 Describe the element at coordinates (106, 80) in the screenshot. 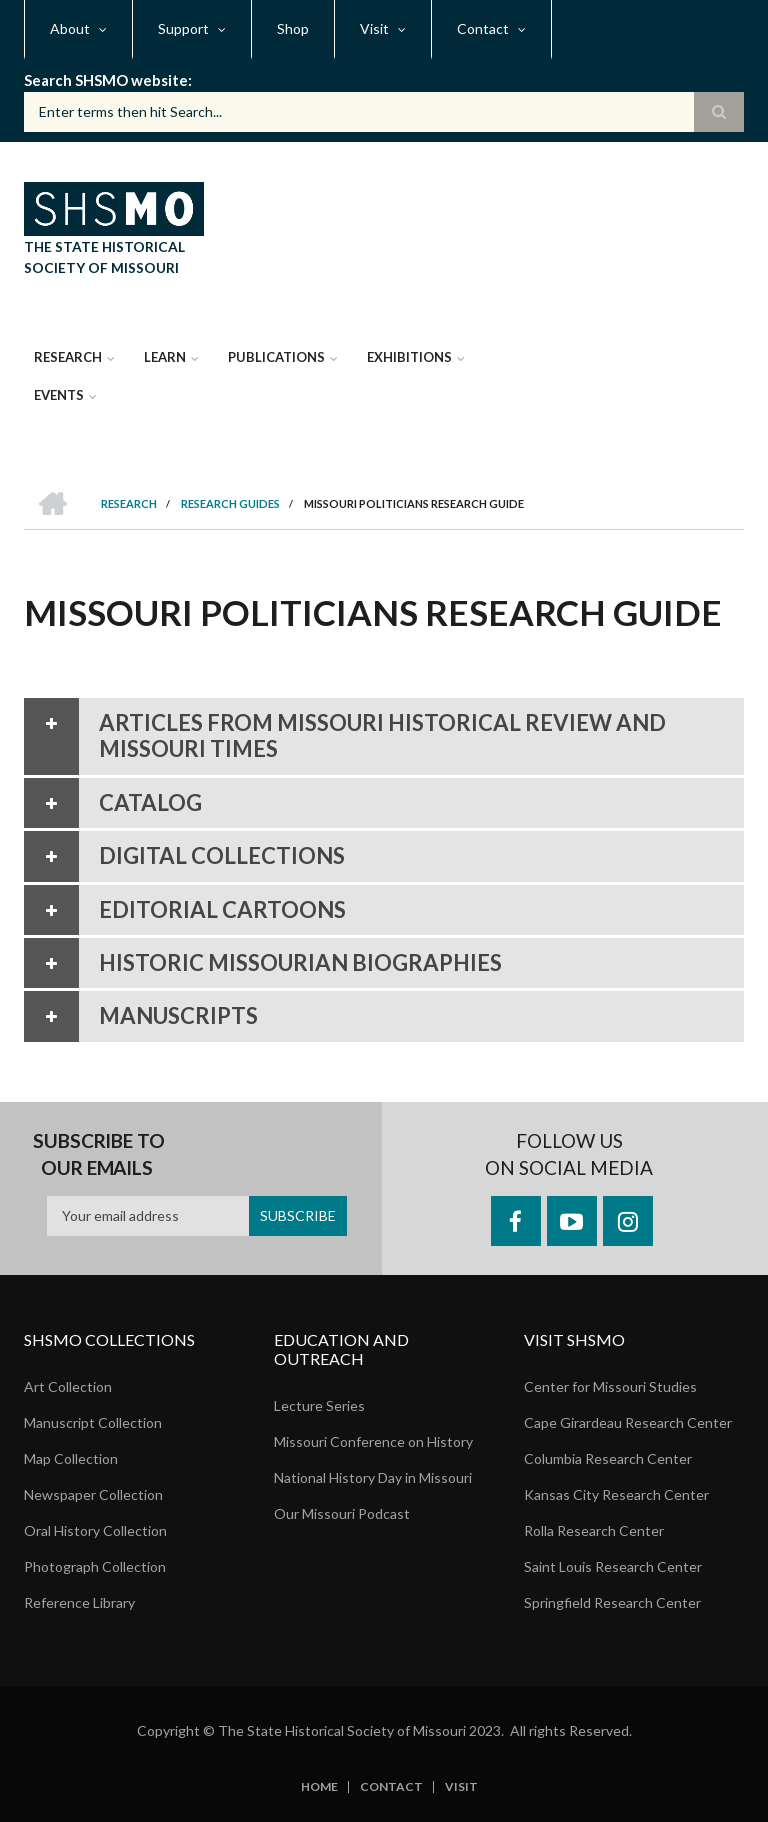

I see `Search SHSMO website` at that location.